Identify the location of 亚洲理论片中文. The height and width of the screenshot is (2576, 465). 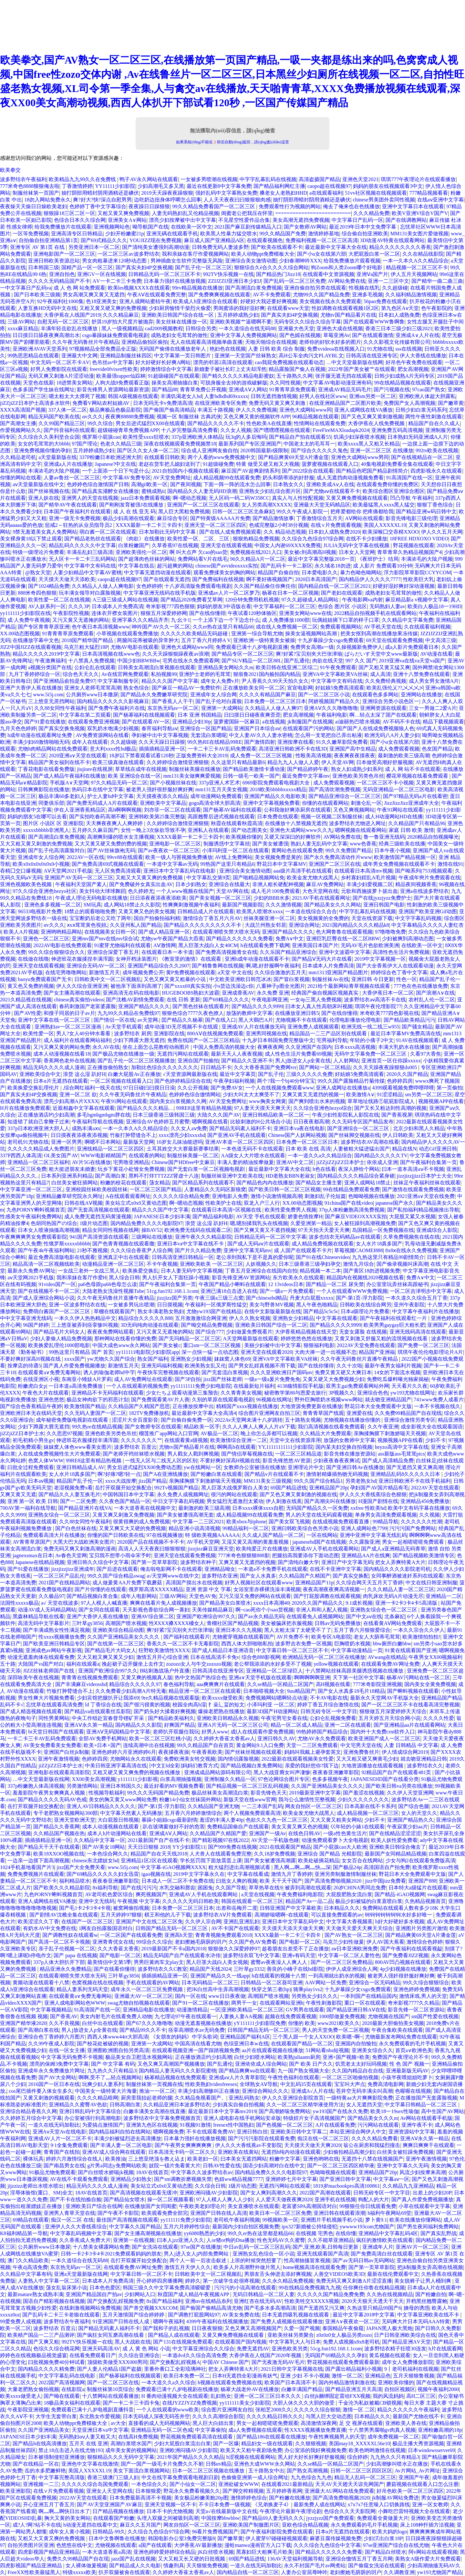
(306, 1467).